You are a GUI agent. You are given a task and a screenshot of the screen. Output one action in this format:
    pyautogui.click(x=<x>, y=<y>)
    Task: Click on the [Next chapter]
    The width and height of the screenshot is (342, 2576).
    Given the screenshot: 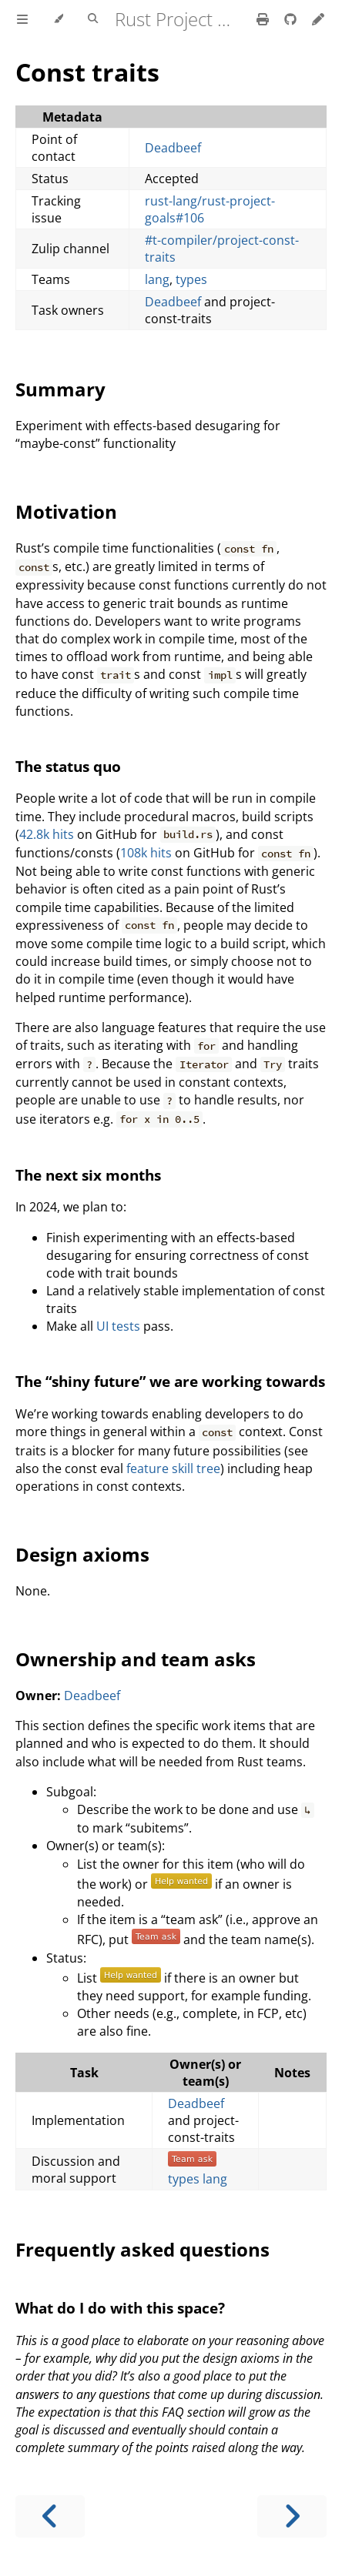 What is the action you would take?
    pyautogui.click(x=292, y=2516)
    